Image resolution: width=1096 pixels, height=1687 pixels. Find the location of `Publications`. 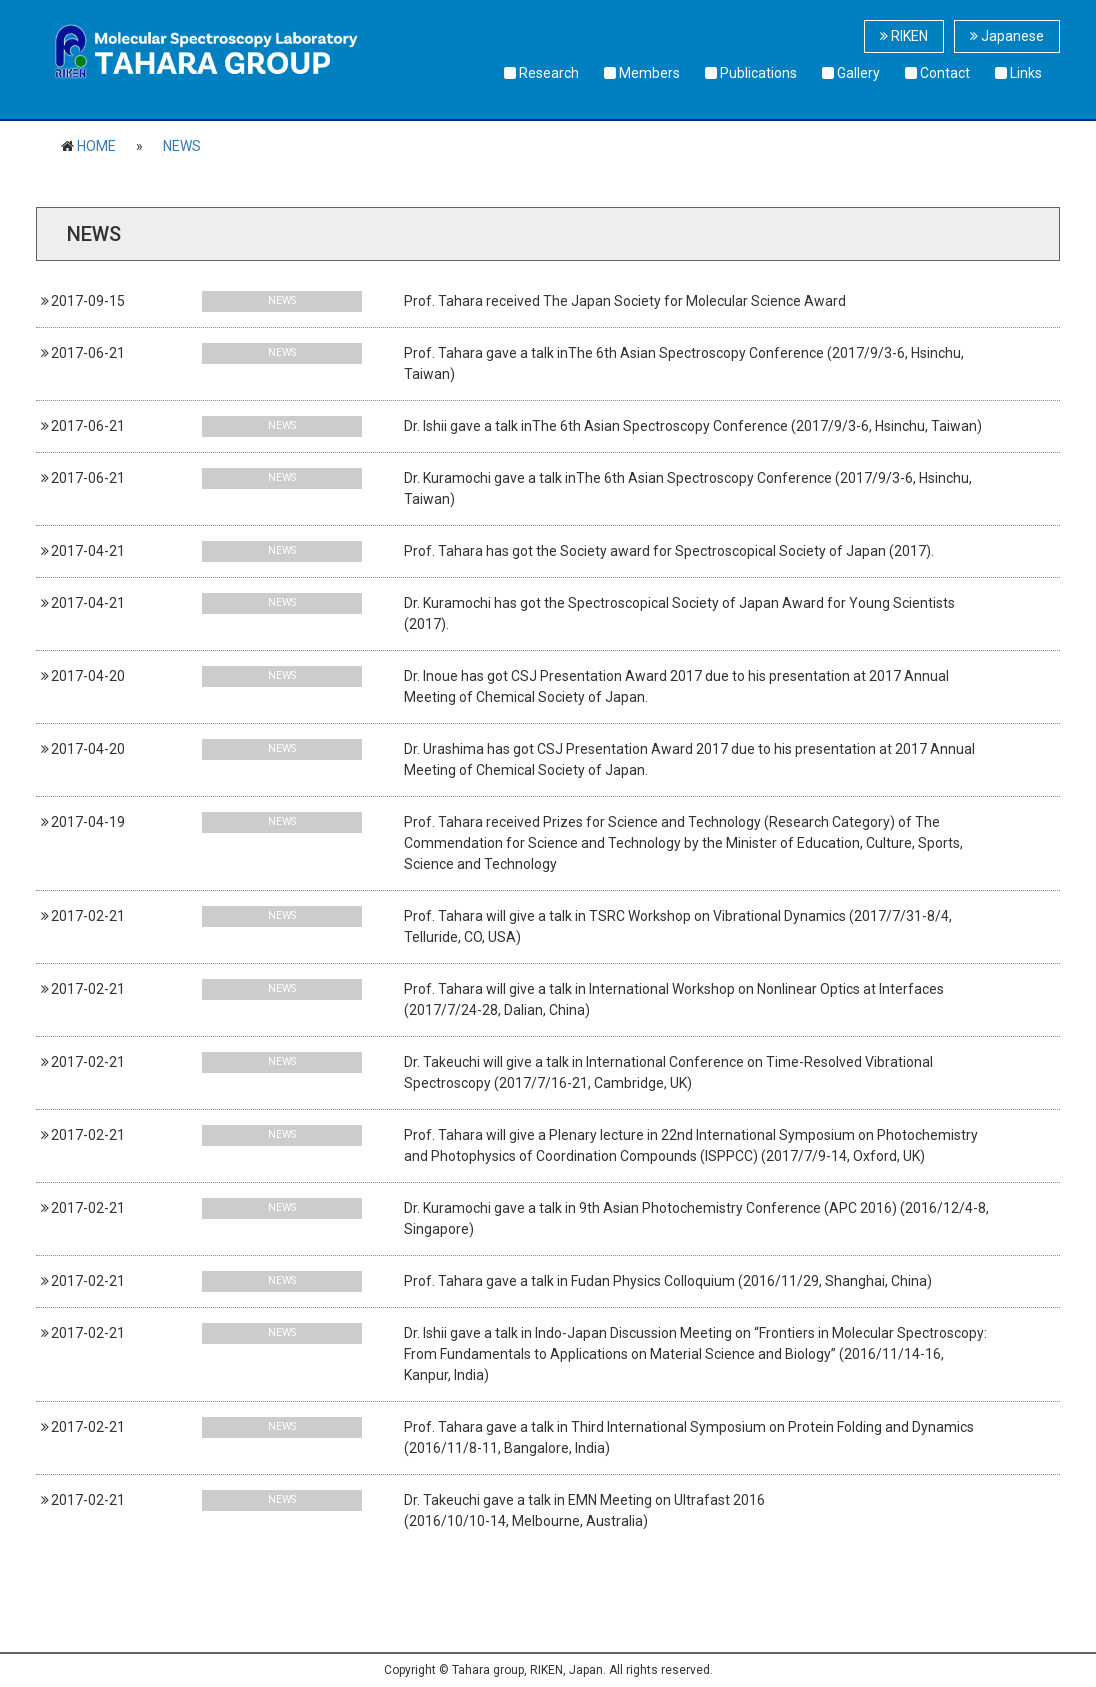

Publications is located at coordinates (751, 73).